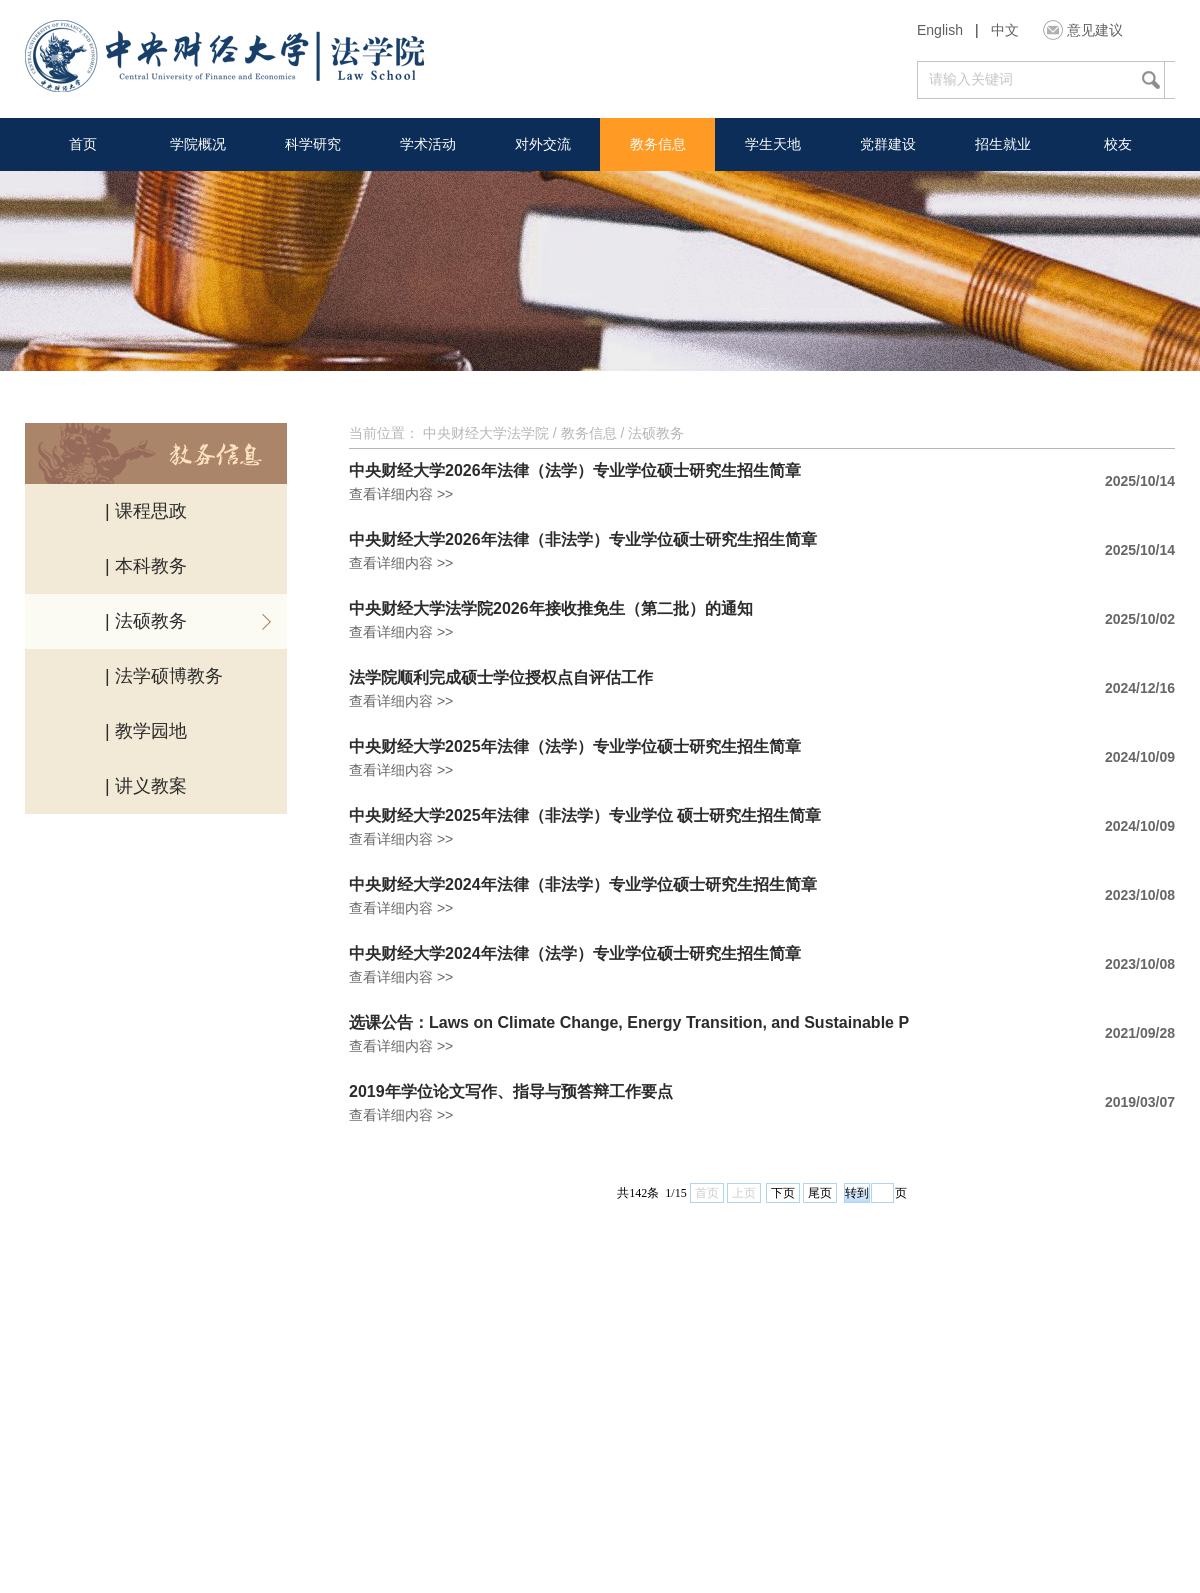 This screenshot has width=1200, height=1593. Describe the element at coordinates (629, 1023) in the screenshot. I see `选课公告：Laws on Climate Change, Energy Transition, and Sustainable P` at that location.